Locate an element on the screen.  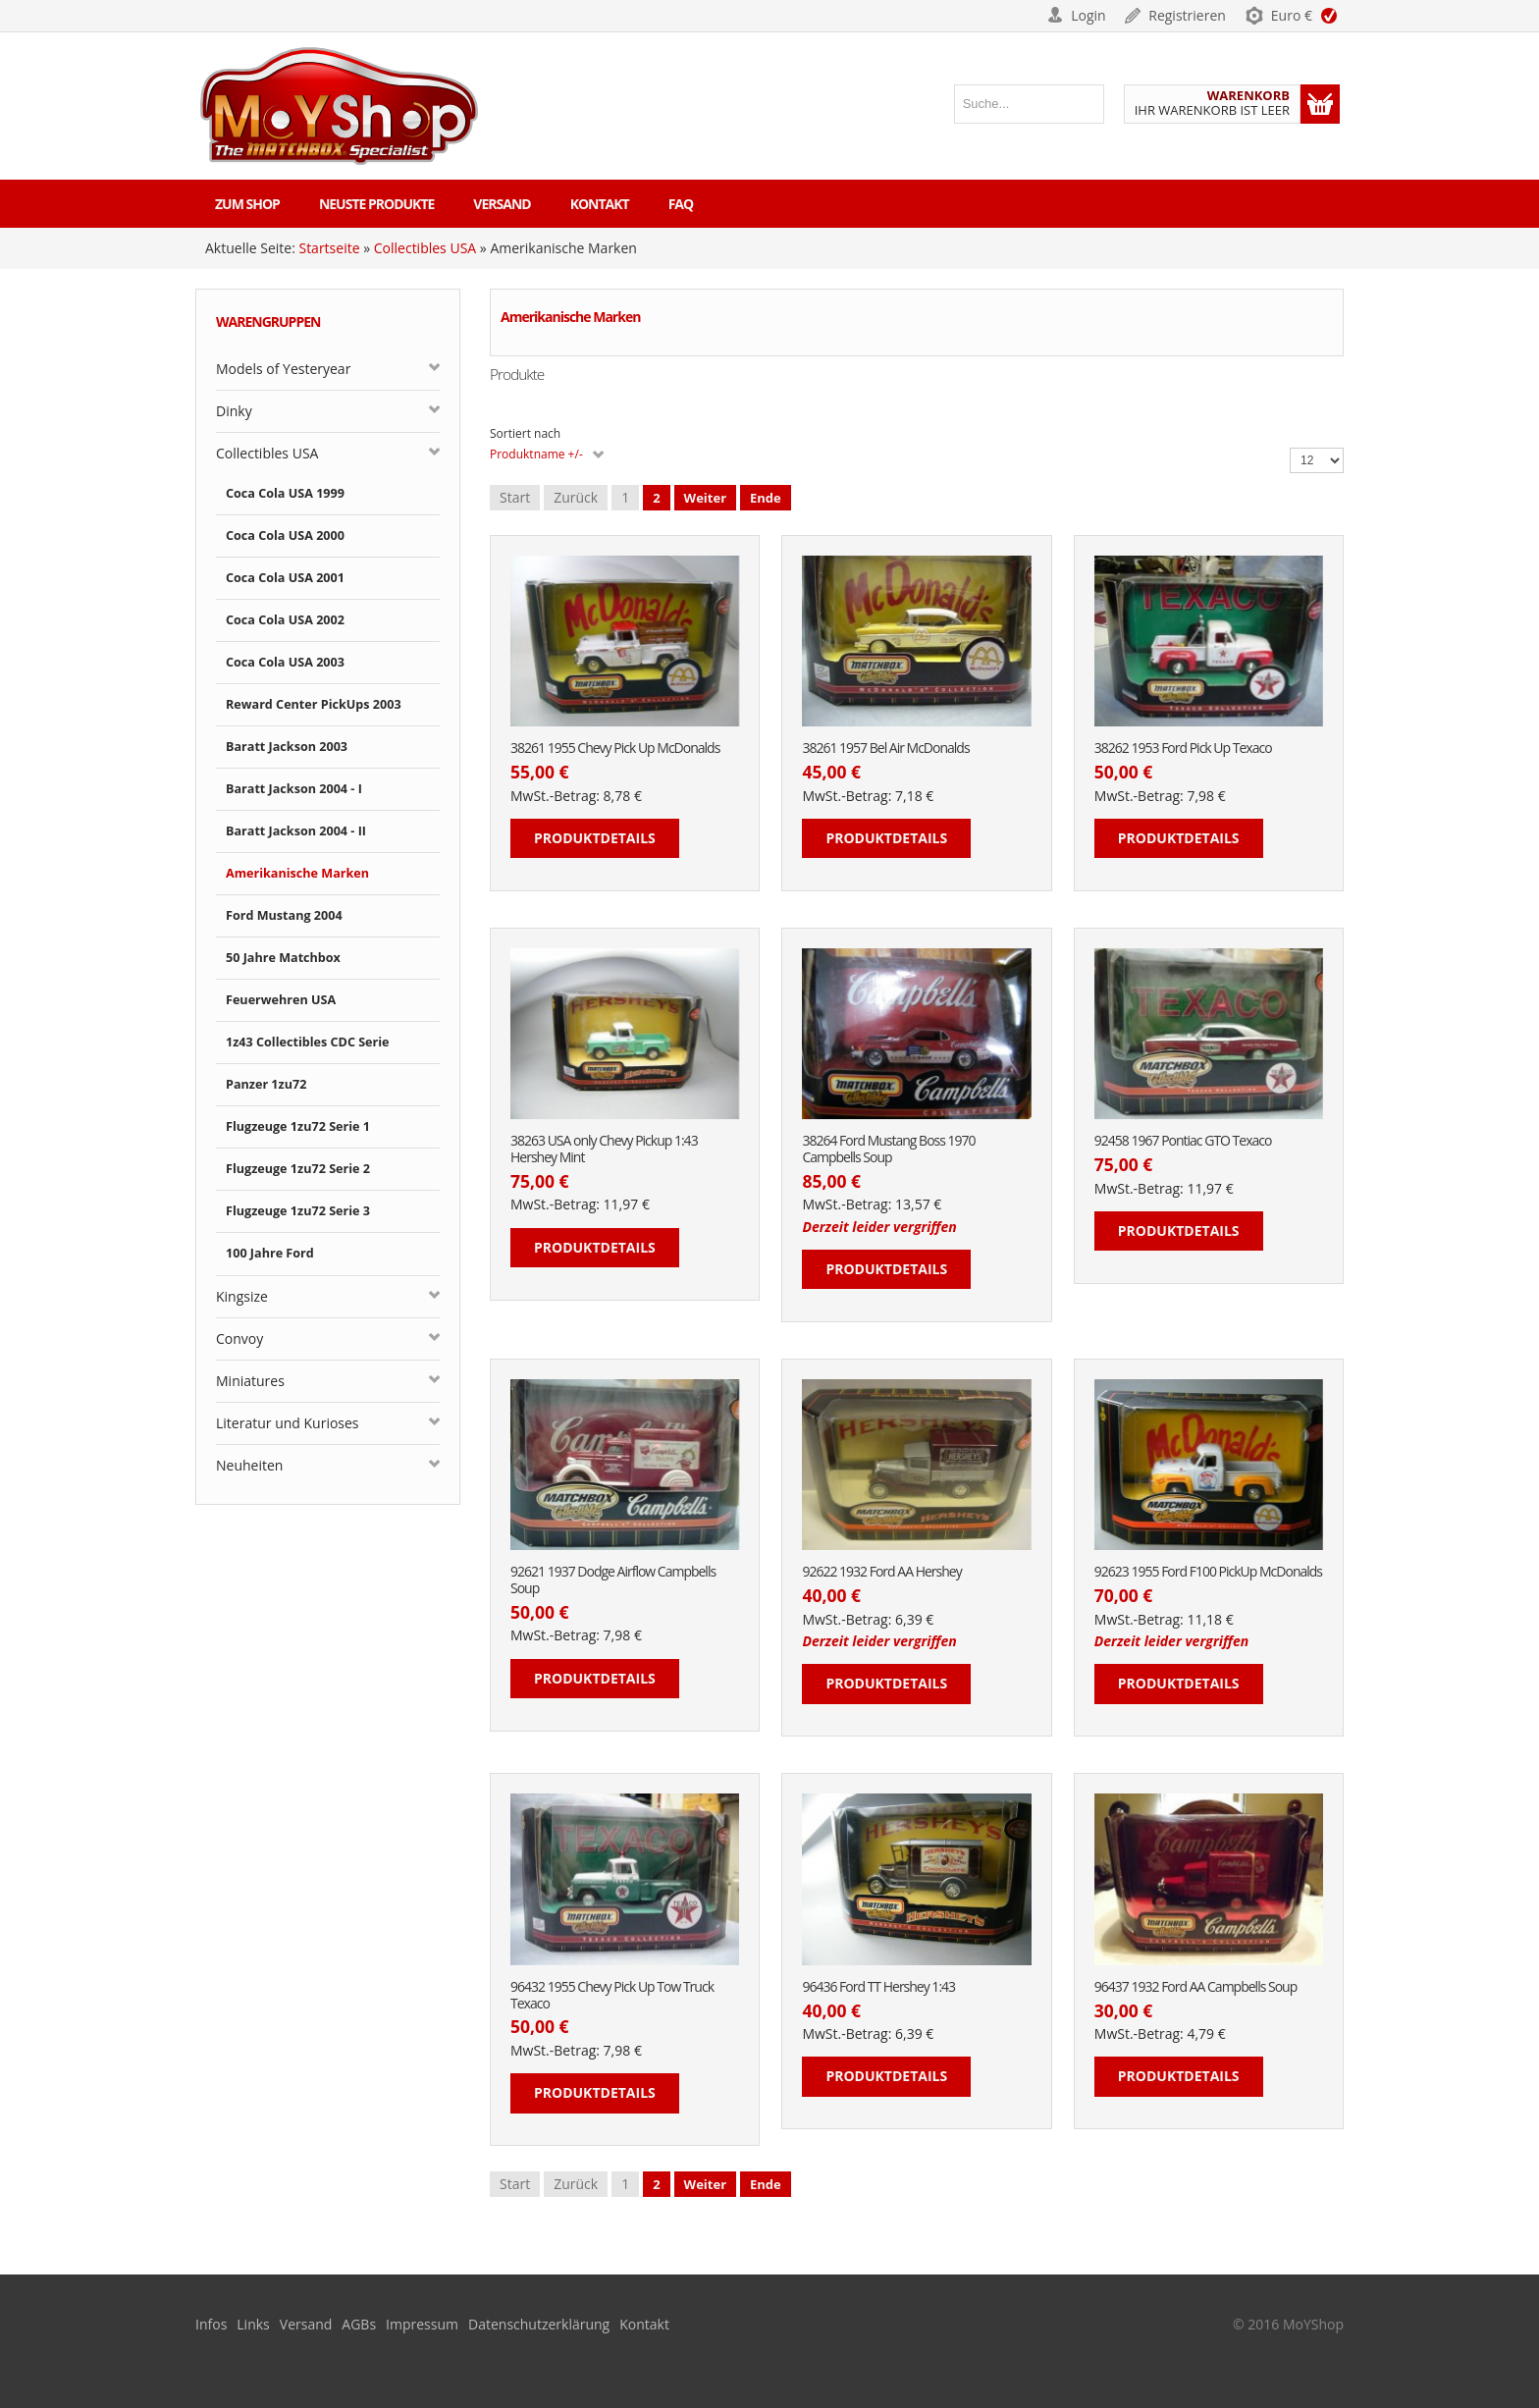
Coca Cola USA 2003 is located at coordinates (285, 662).